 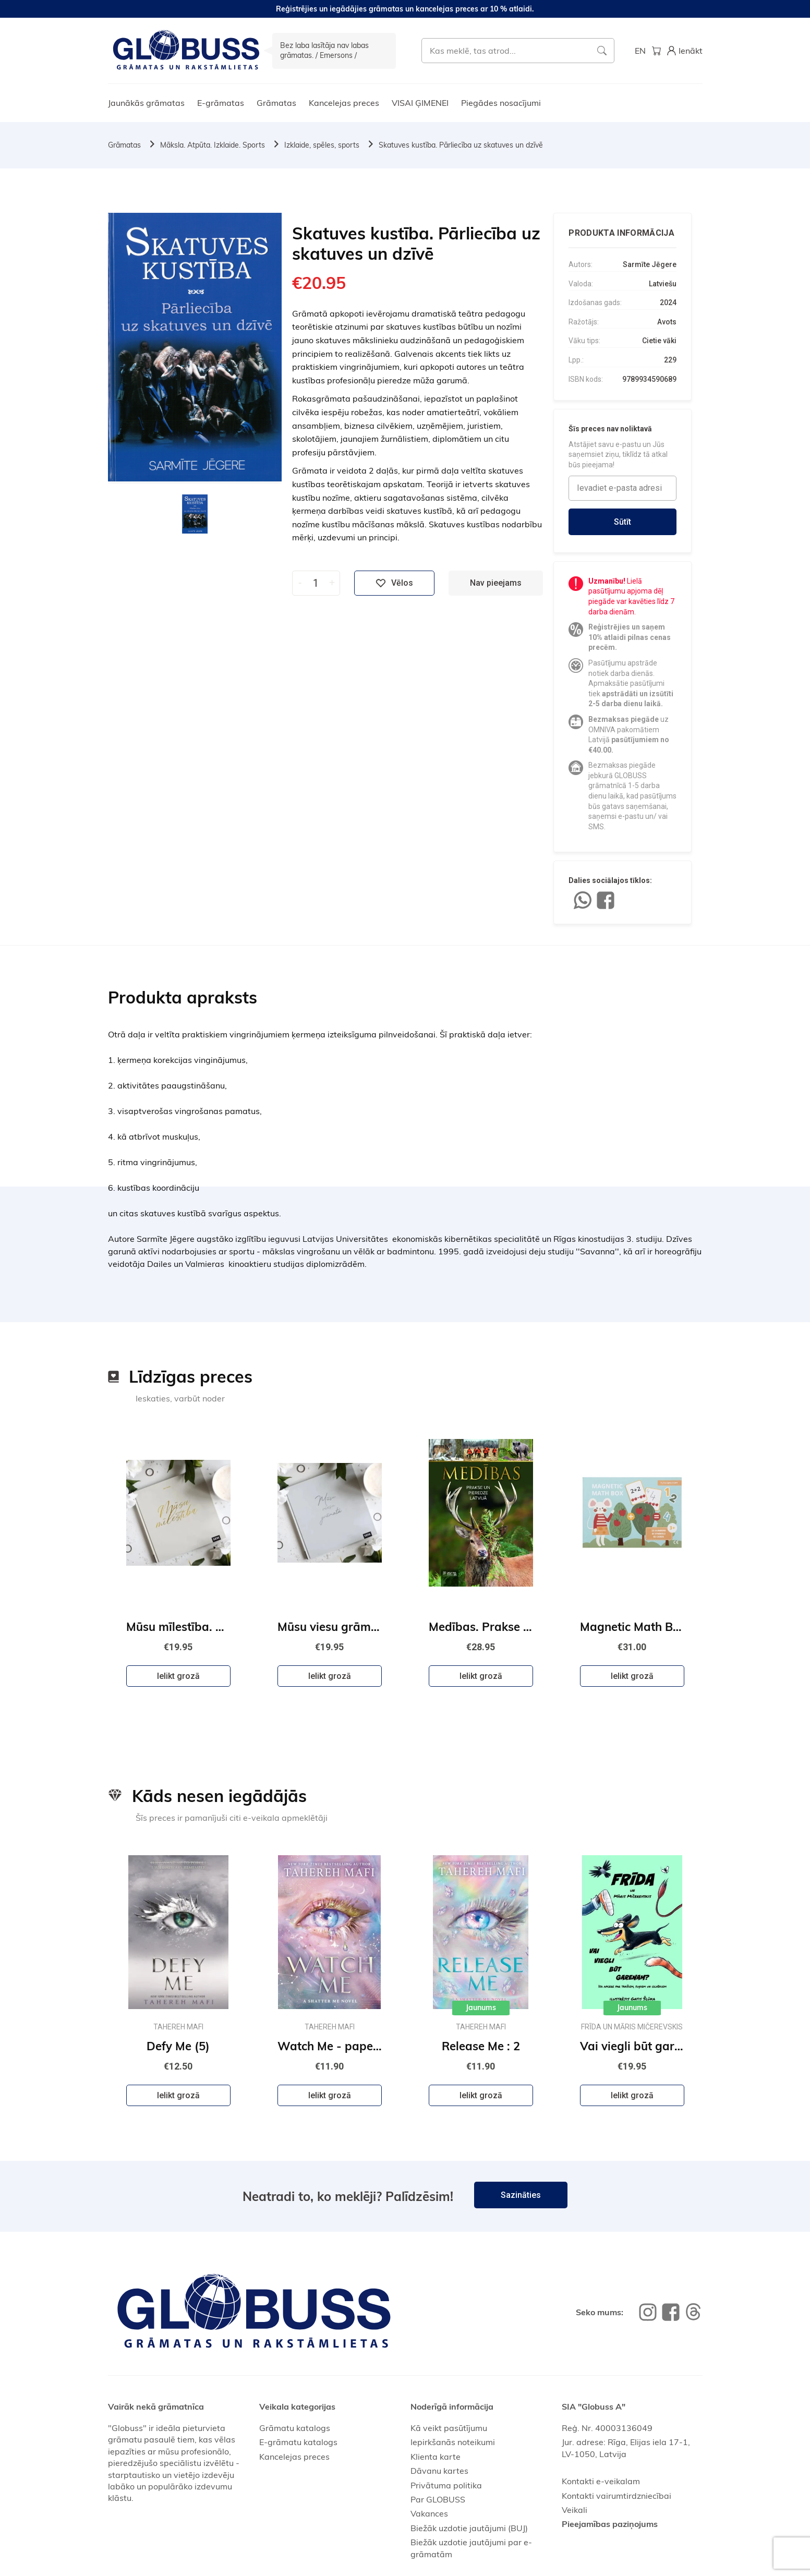 What do you see at coordinates (298, 2442) in the screenshot?
I see `E-grāmatu katalogs` at bounding box center [298, 2442].